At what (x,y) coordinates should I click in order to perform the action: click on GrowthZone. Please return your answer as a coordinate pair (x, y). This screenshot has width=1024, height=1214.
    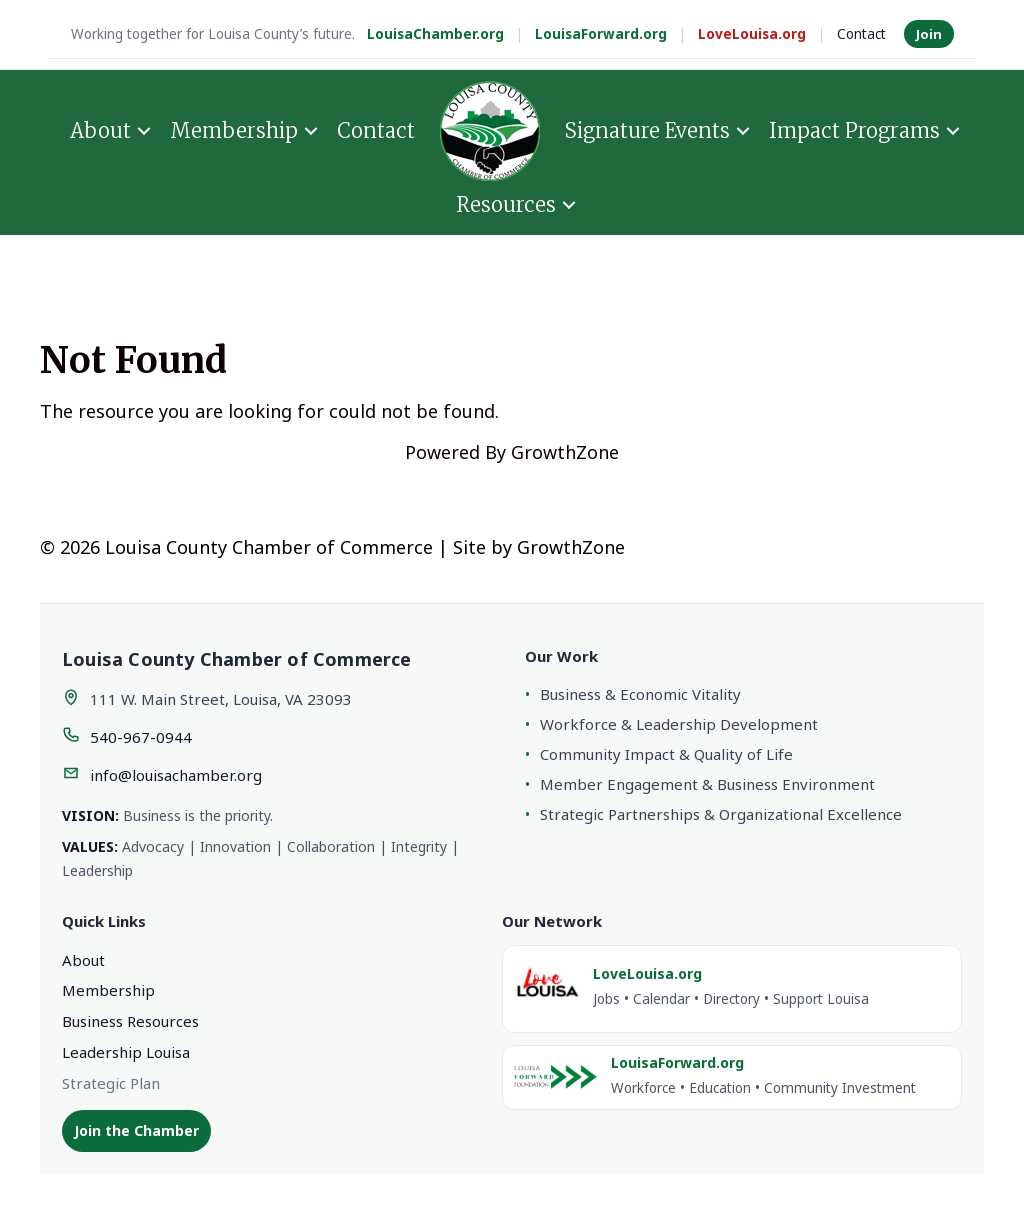
    Looking at the image, I should click on (565, 452).